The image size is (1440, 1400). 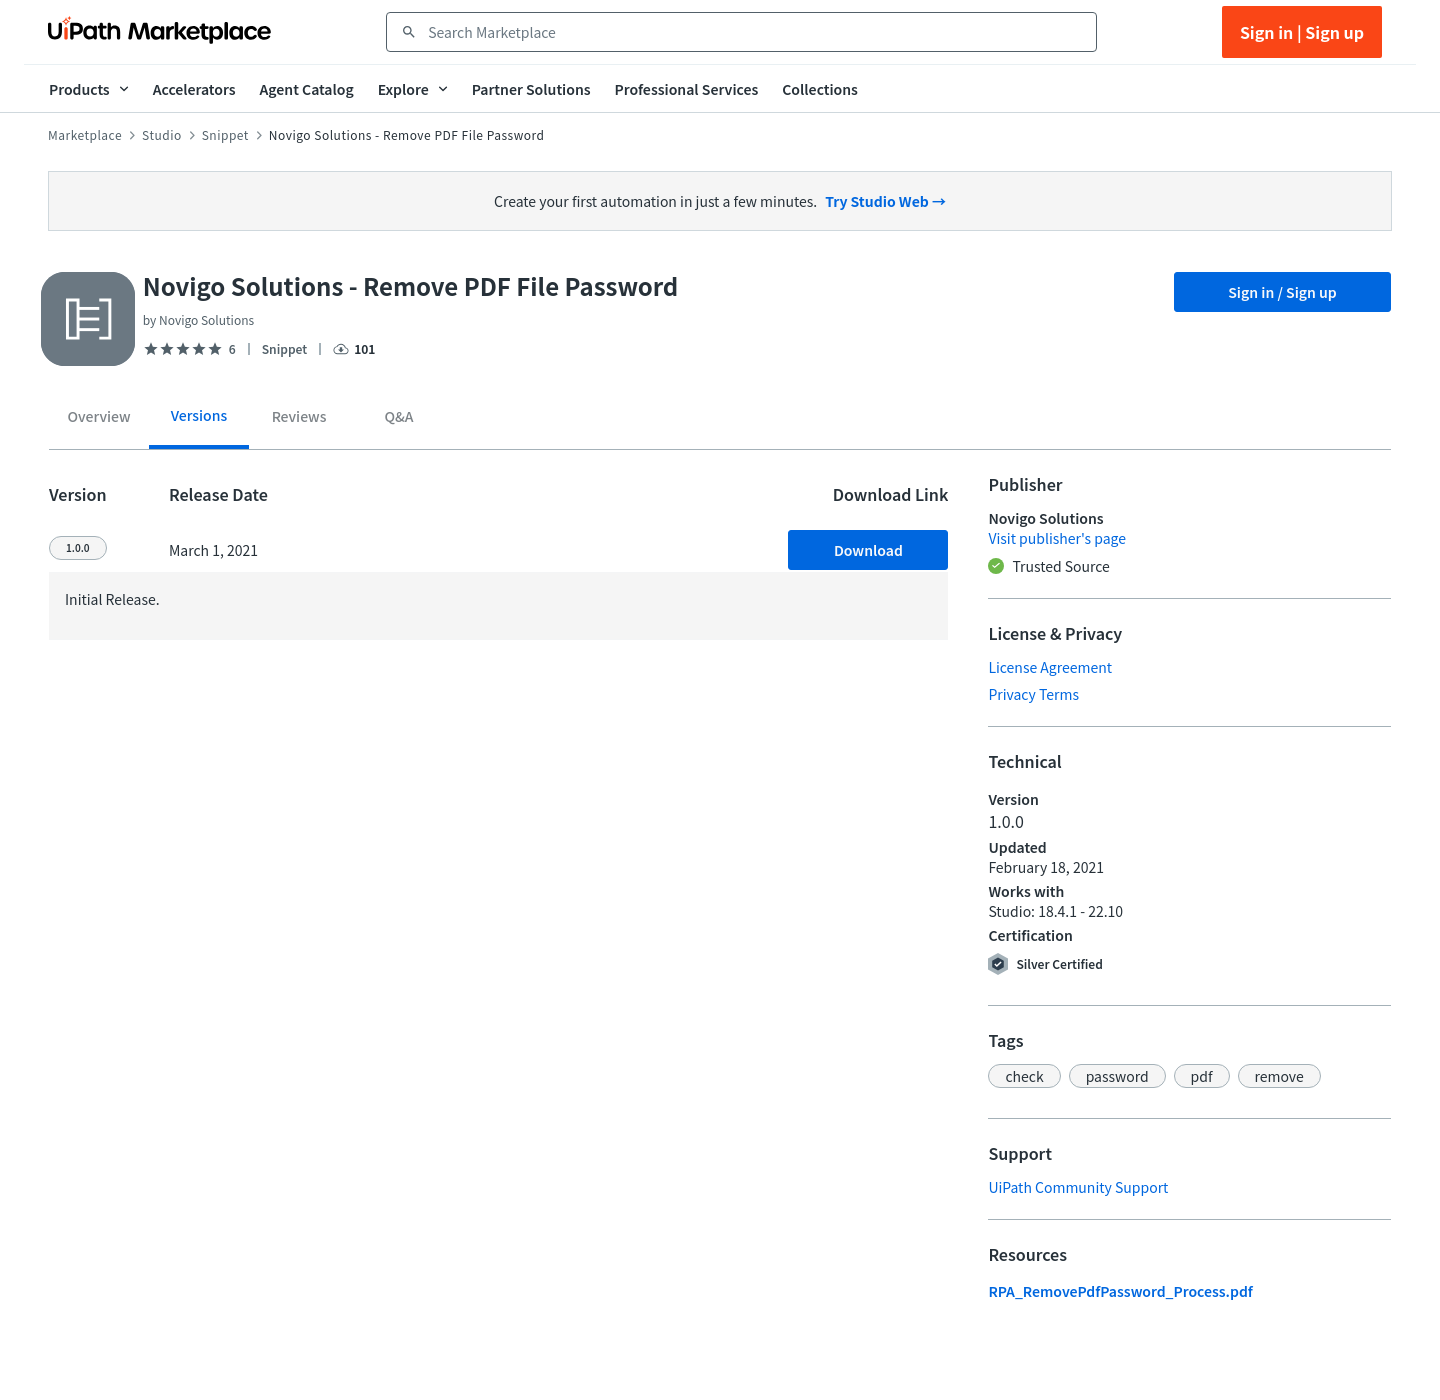 I want to click on RPA_RemovePdfPassword_Process.pdf, so click(x=1120, y=1291).